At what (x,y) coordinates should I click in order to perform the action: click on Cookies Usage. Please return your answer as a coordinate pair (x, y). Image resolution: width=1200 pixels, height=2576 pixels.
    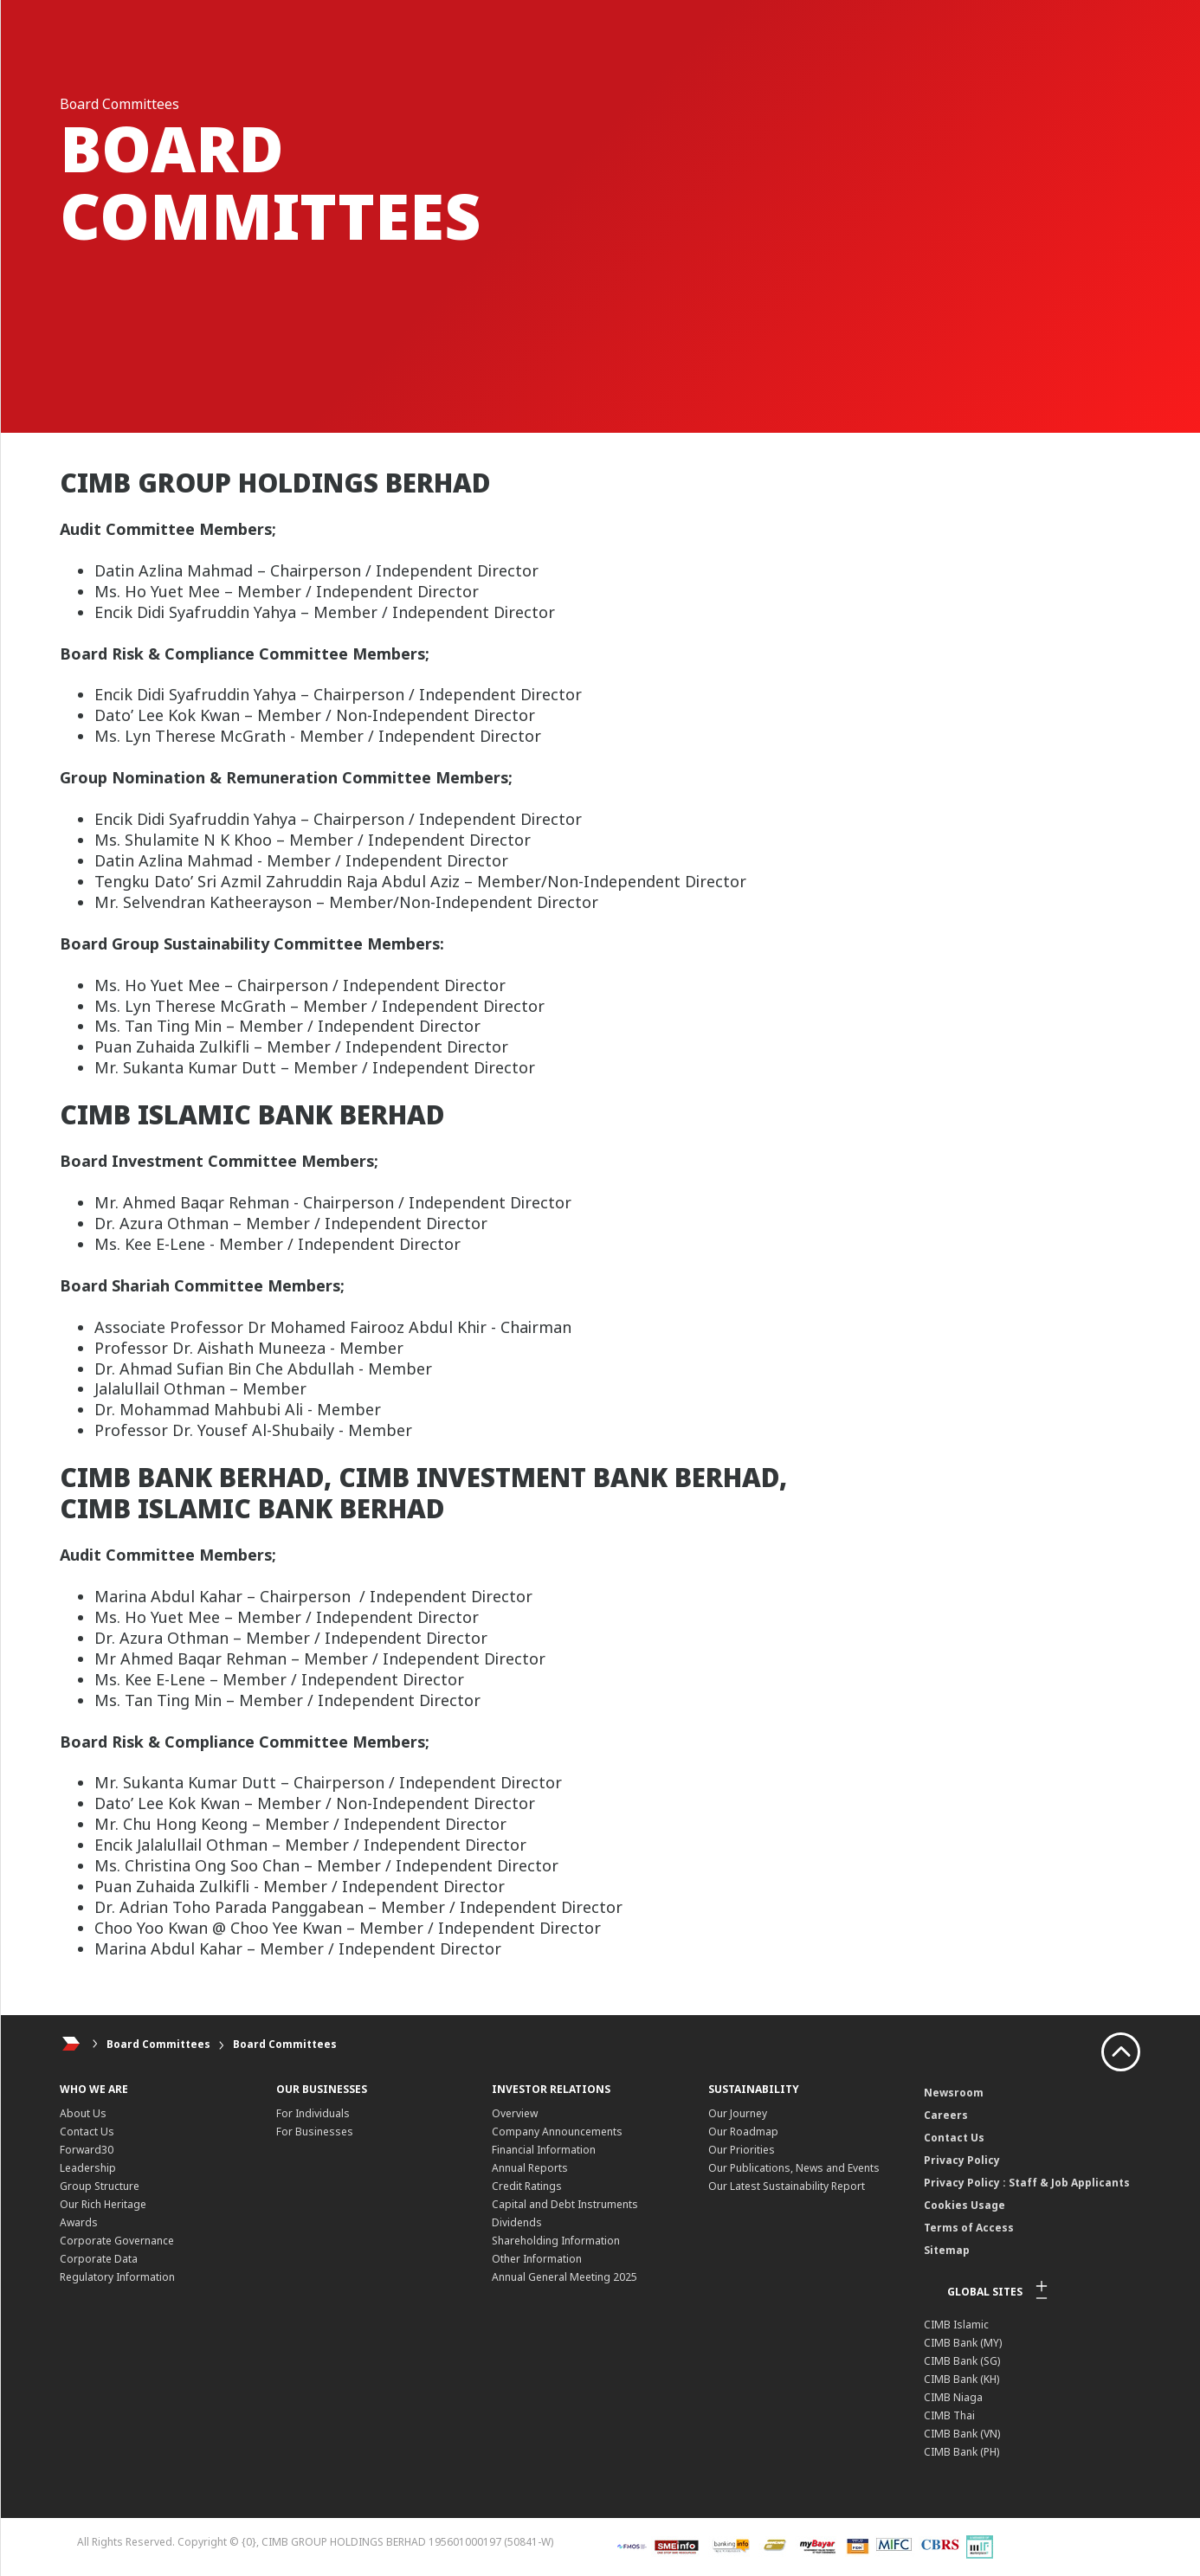
    Looking at the image, I should click on (964, 2205).